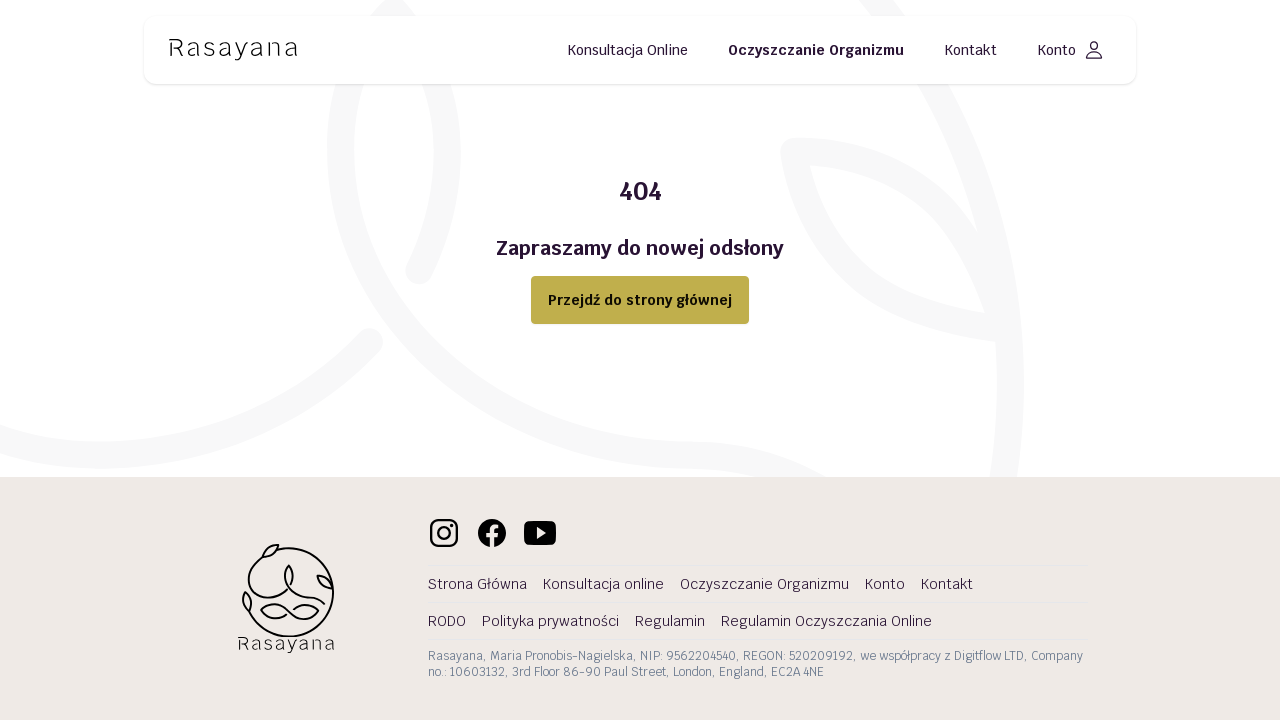  I want to click on Przejdź do strony głównej, so click(640, 300).